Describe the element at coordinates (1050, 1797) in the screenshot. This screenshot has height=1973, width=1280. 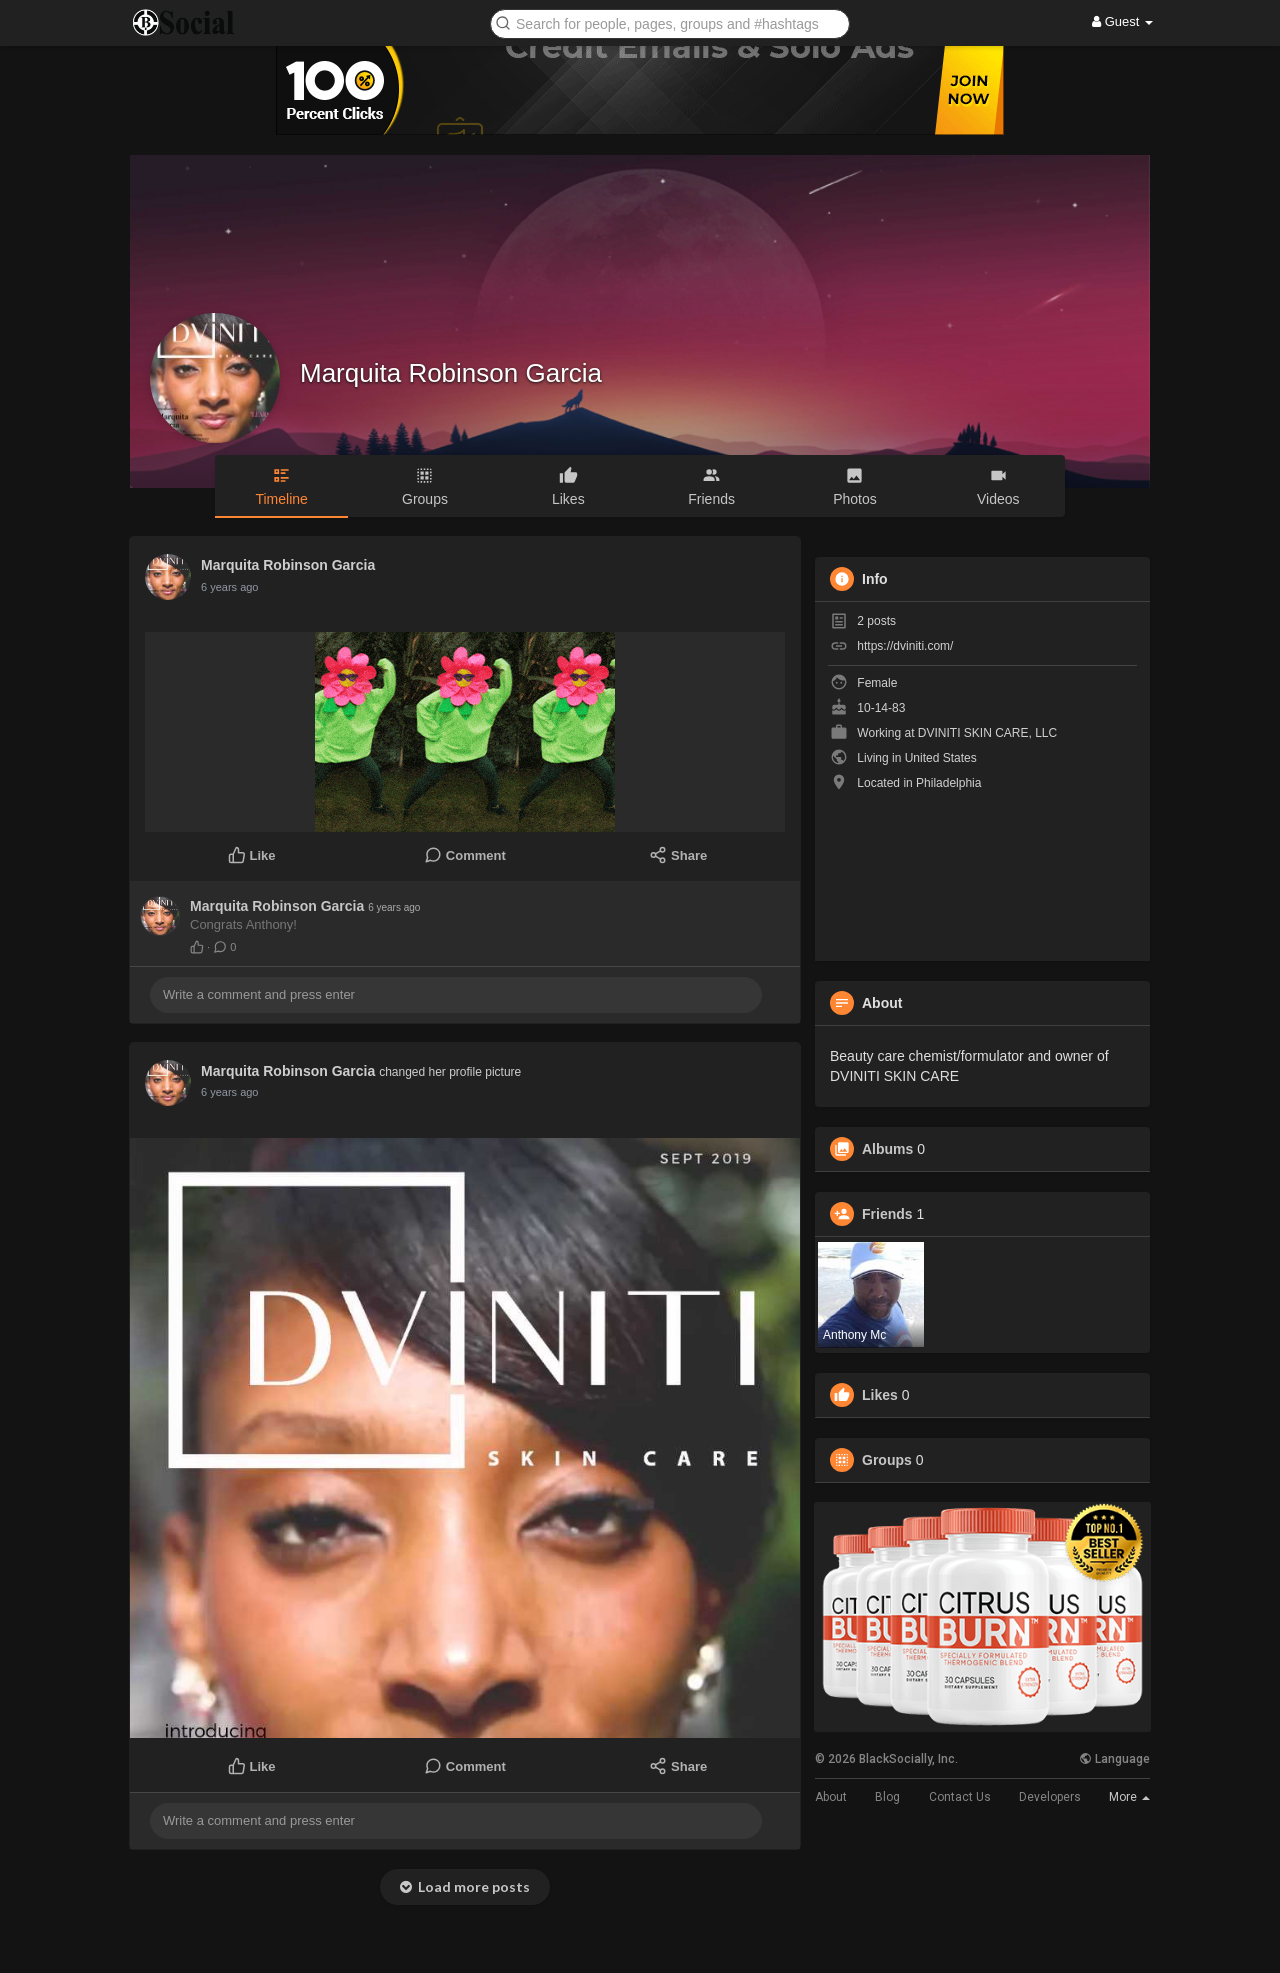
I see `Developers` at that location.